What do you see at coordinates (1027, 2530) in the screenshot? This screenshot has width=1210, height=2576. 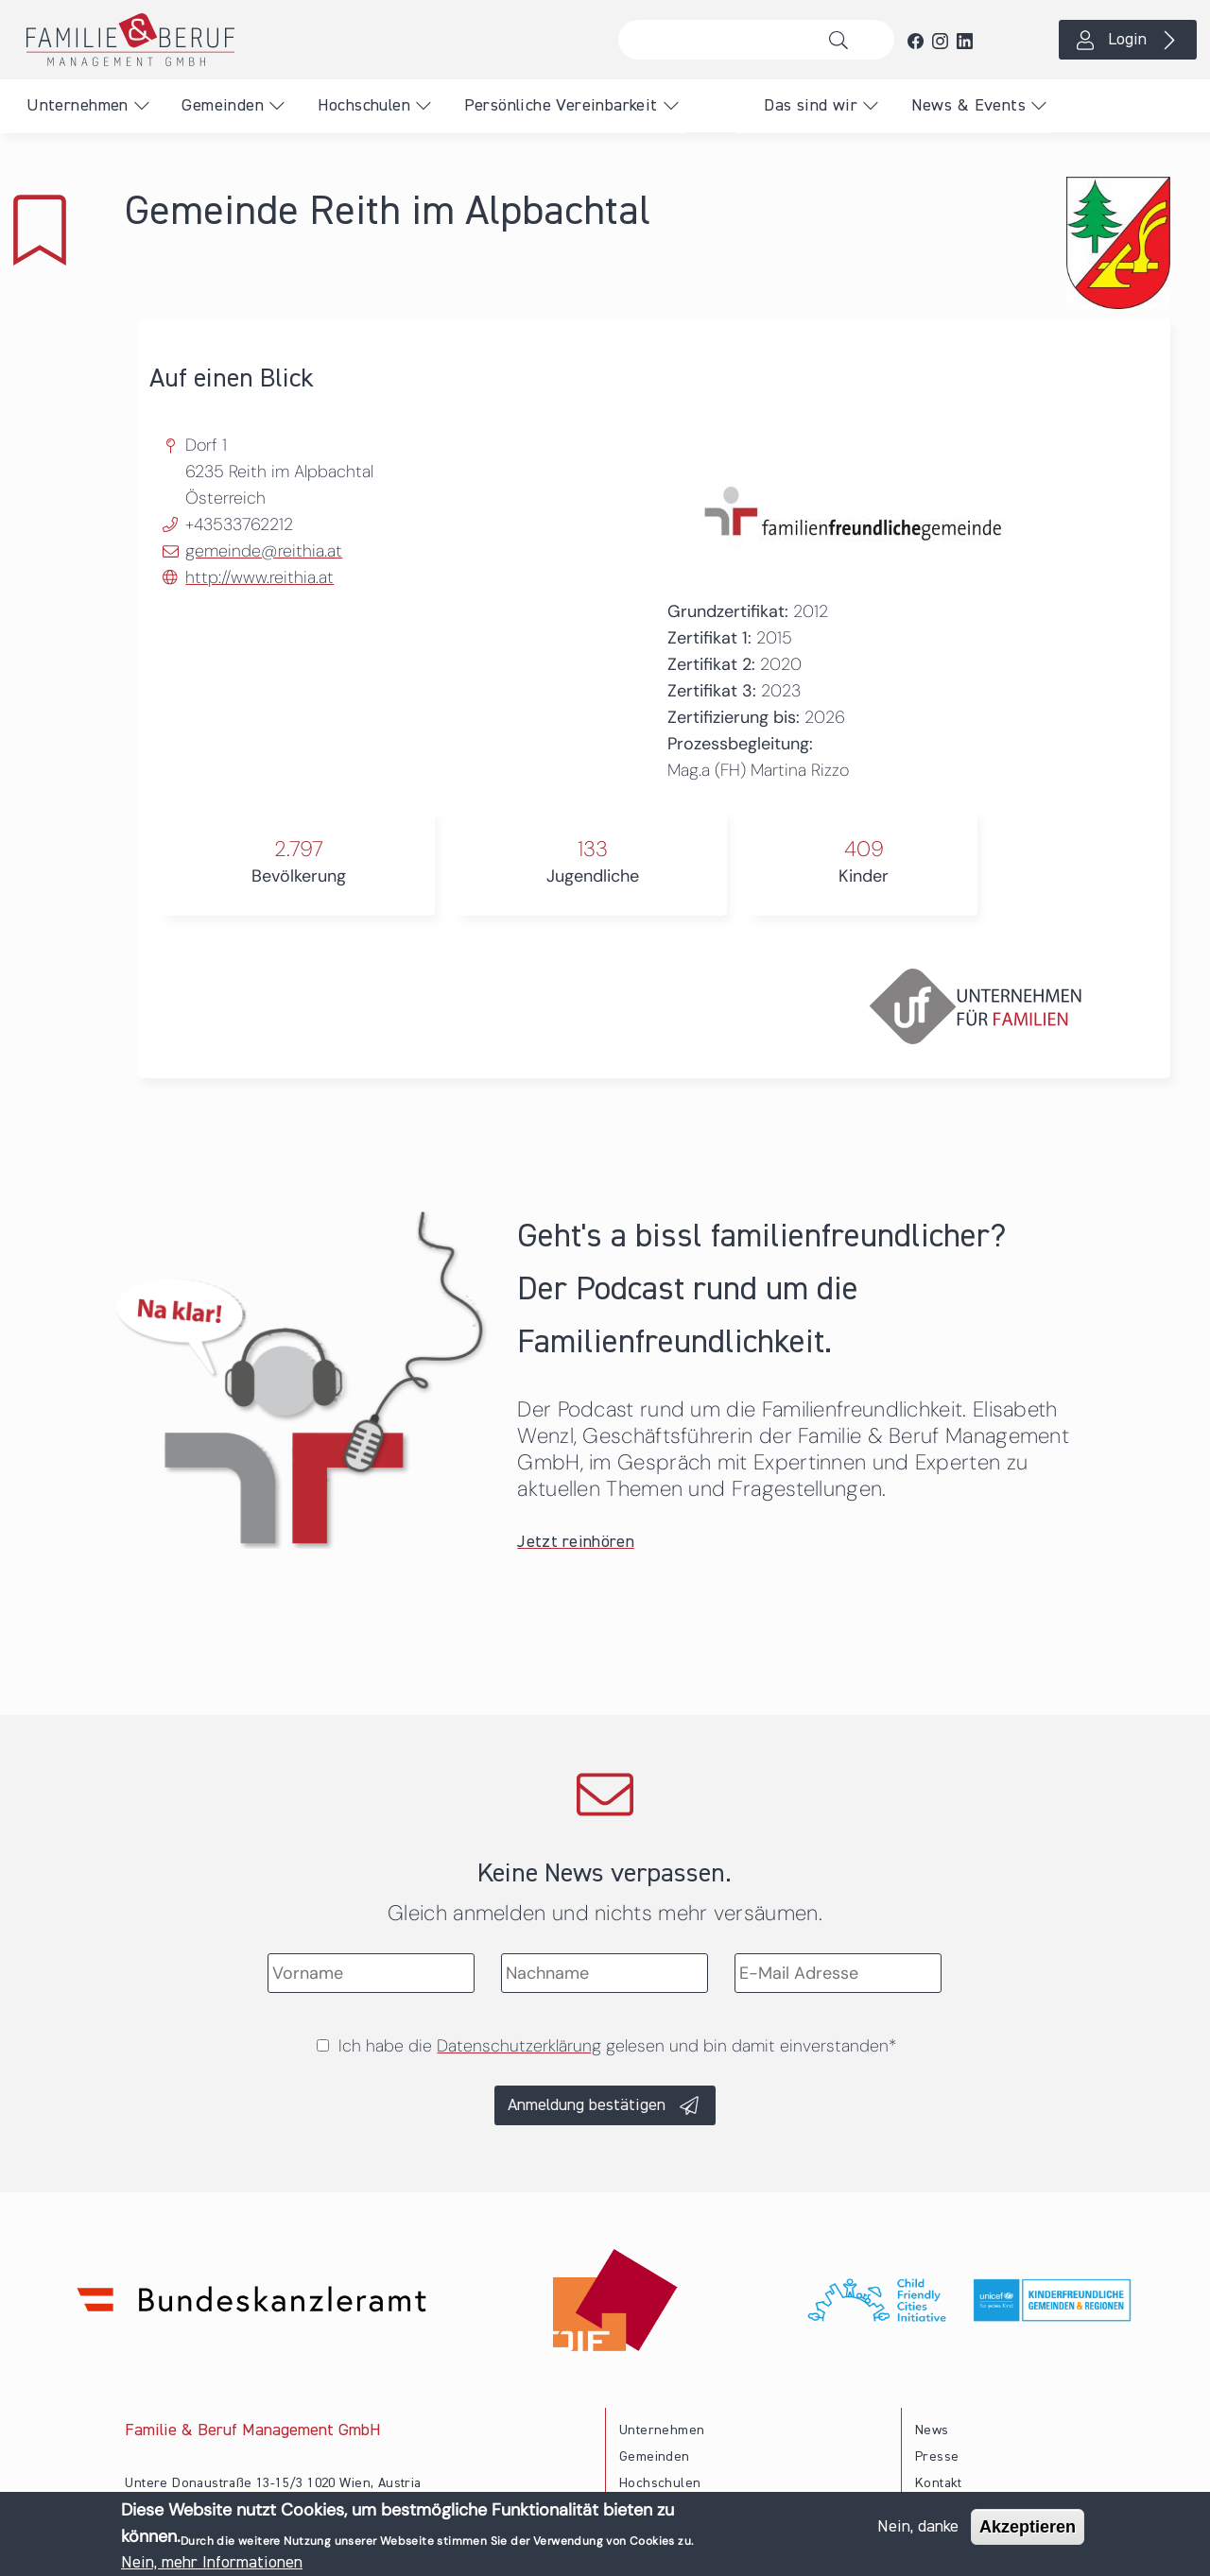 I see `Akzeptieren` at bounding box center [1027, 2530].